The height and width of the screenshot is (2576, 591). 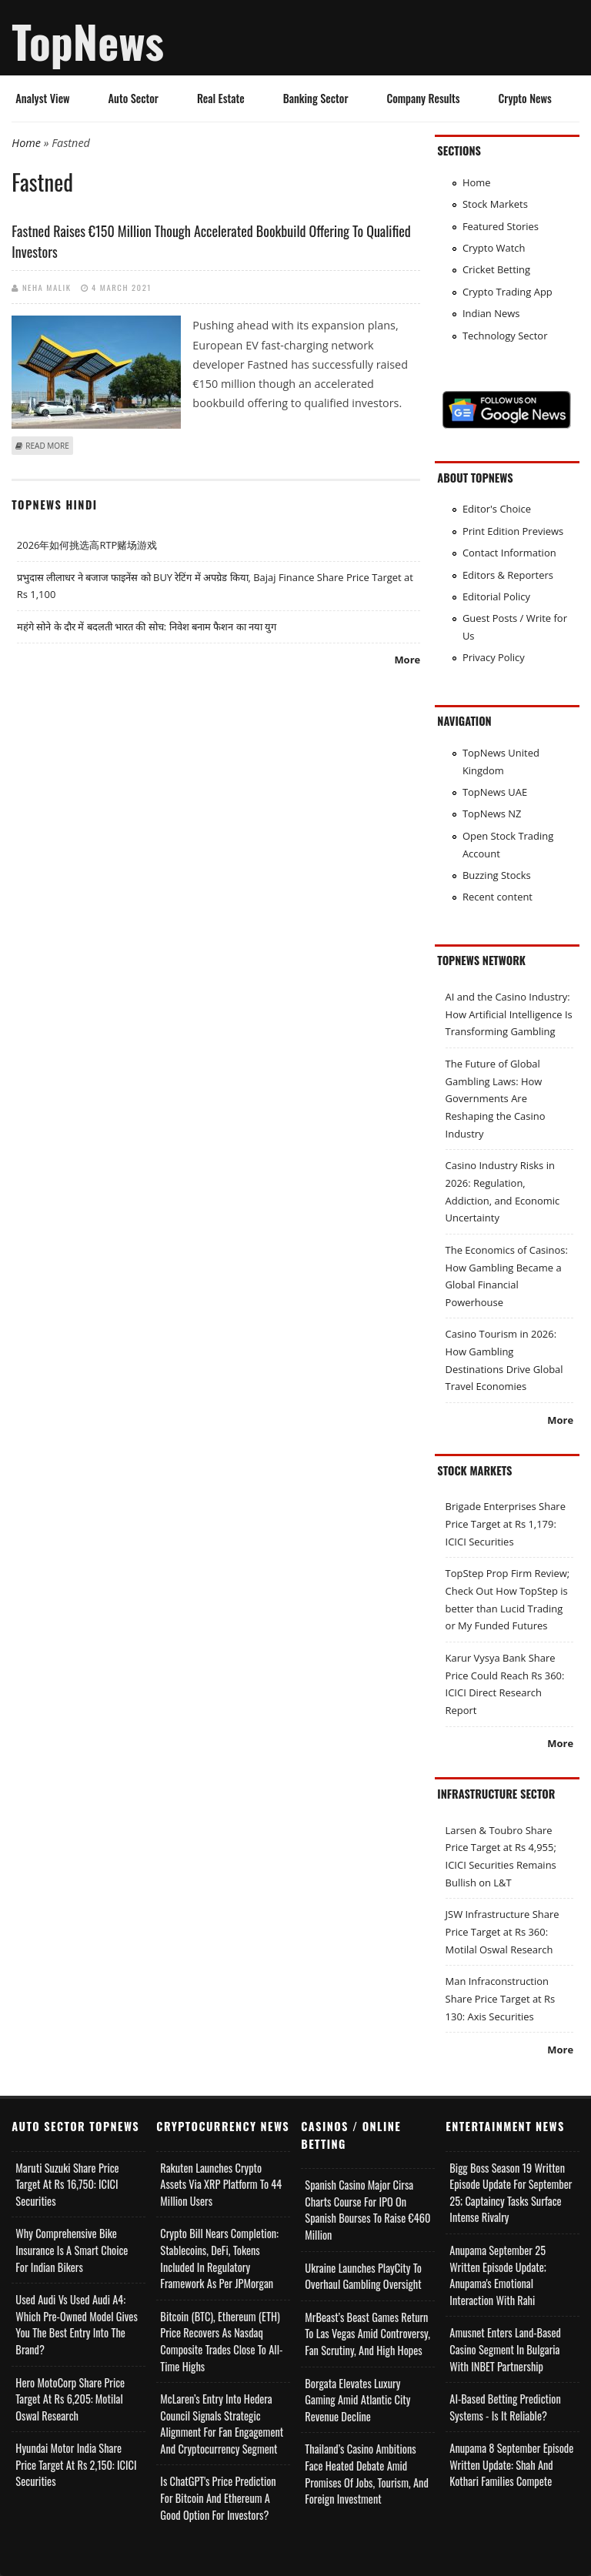 I want to click on Anupama 8 September Episode Written Update: Shah and Kothari Families Compete, so click(x=511, y=2464).